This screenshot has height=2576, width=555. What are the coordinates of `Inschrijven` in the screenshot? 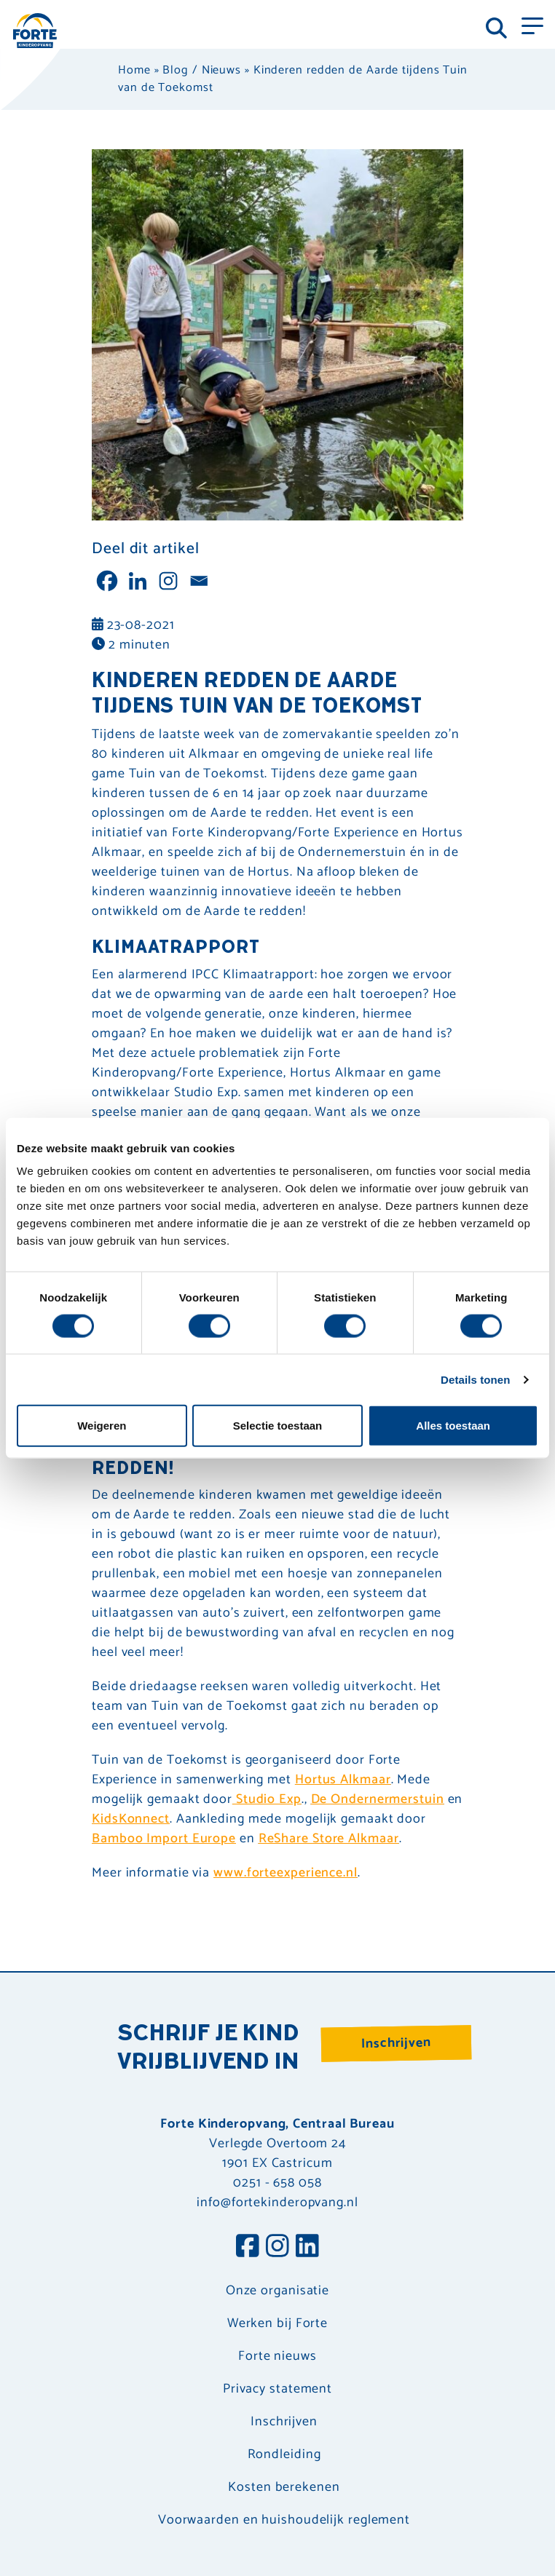 It's located at (396, 2043).